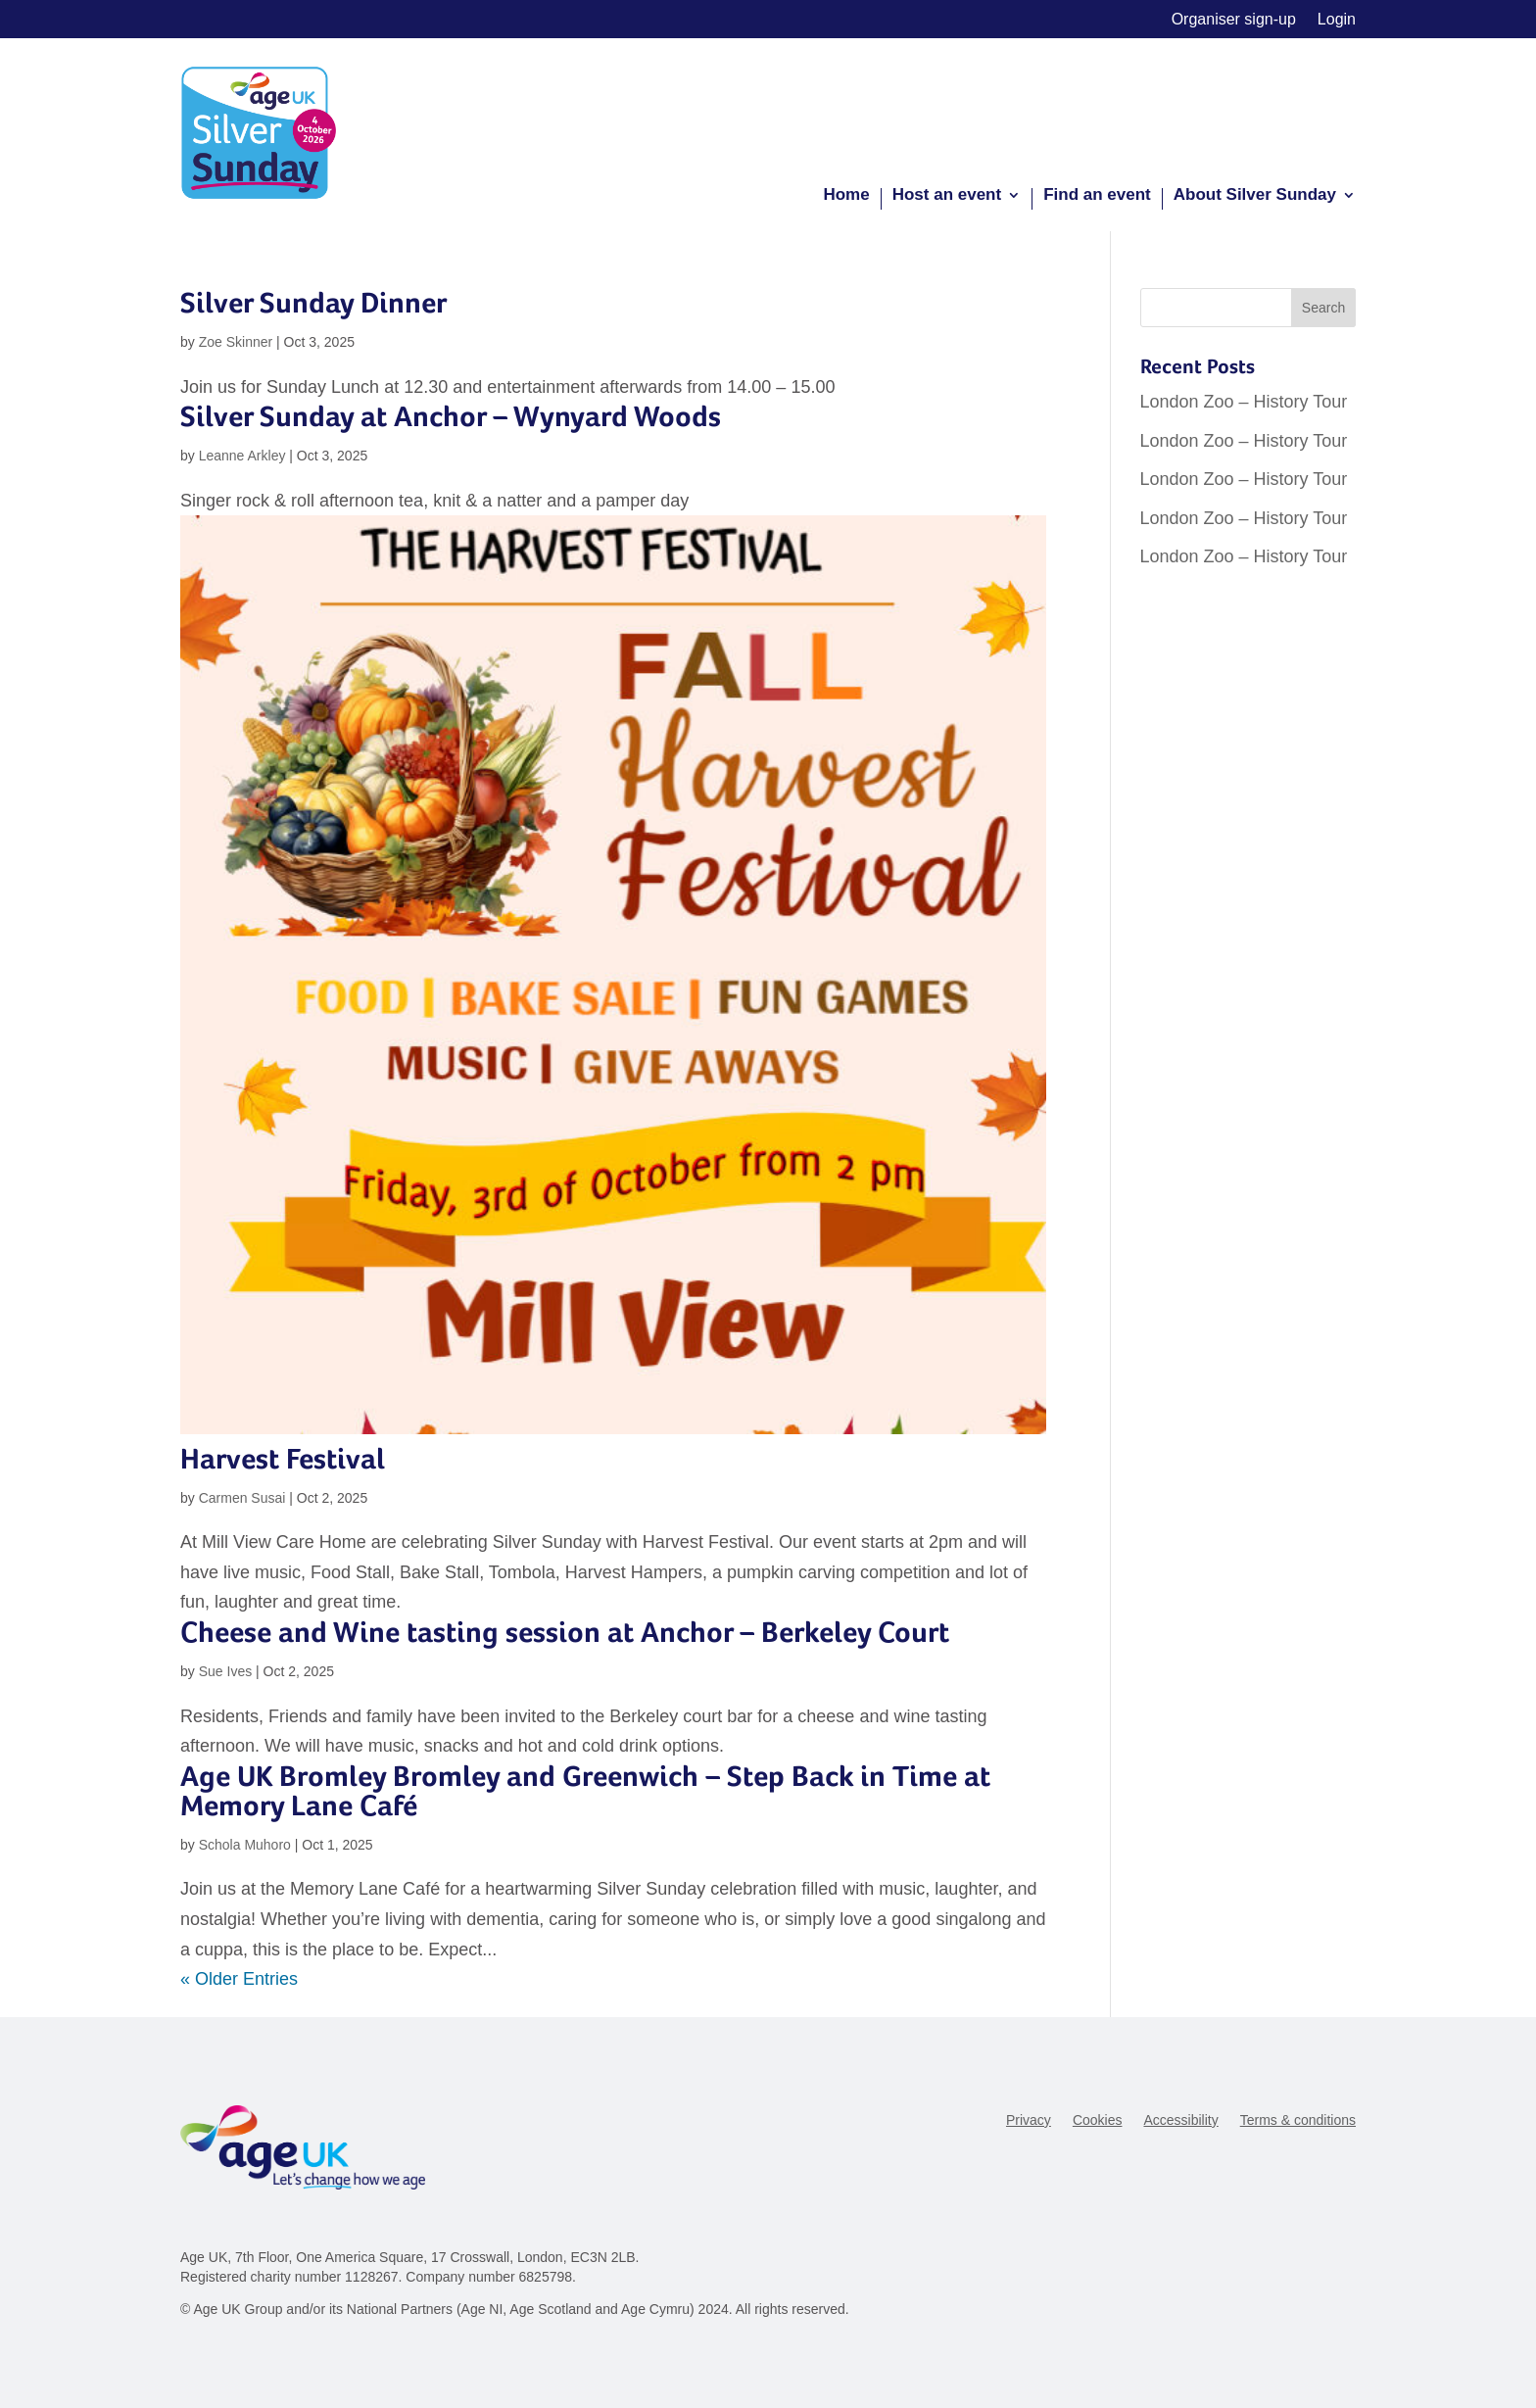  What do you see at coordinates (946, 196) in the screenshot?
I see `Host an event` at bounding box center [946, 196].